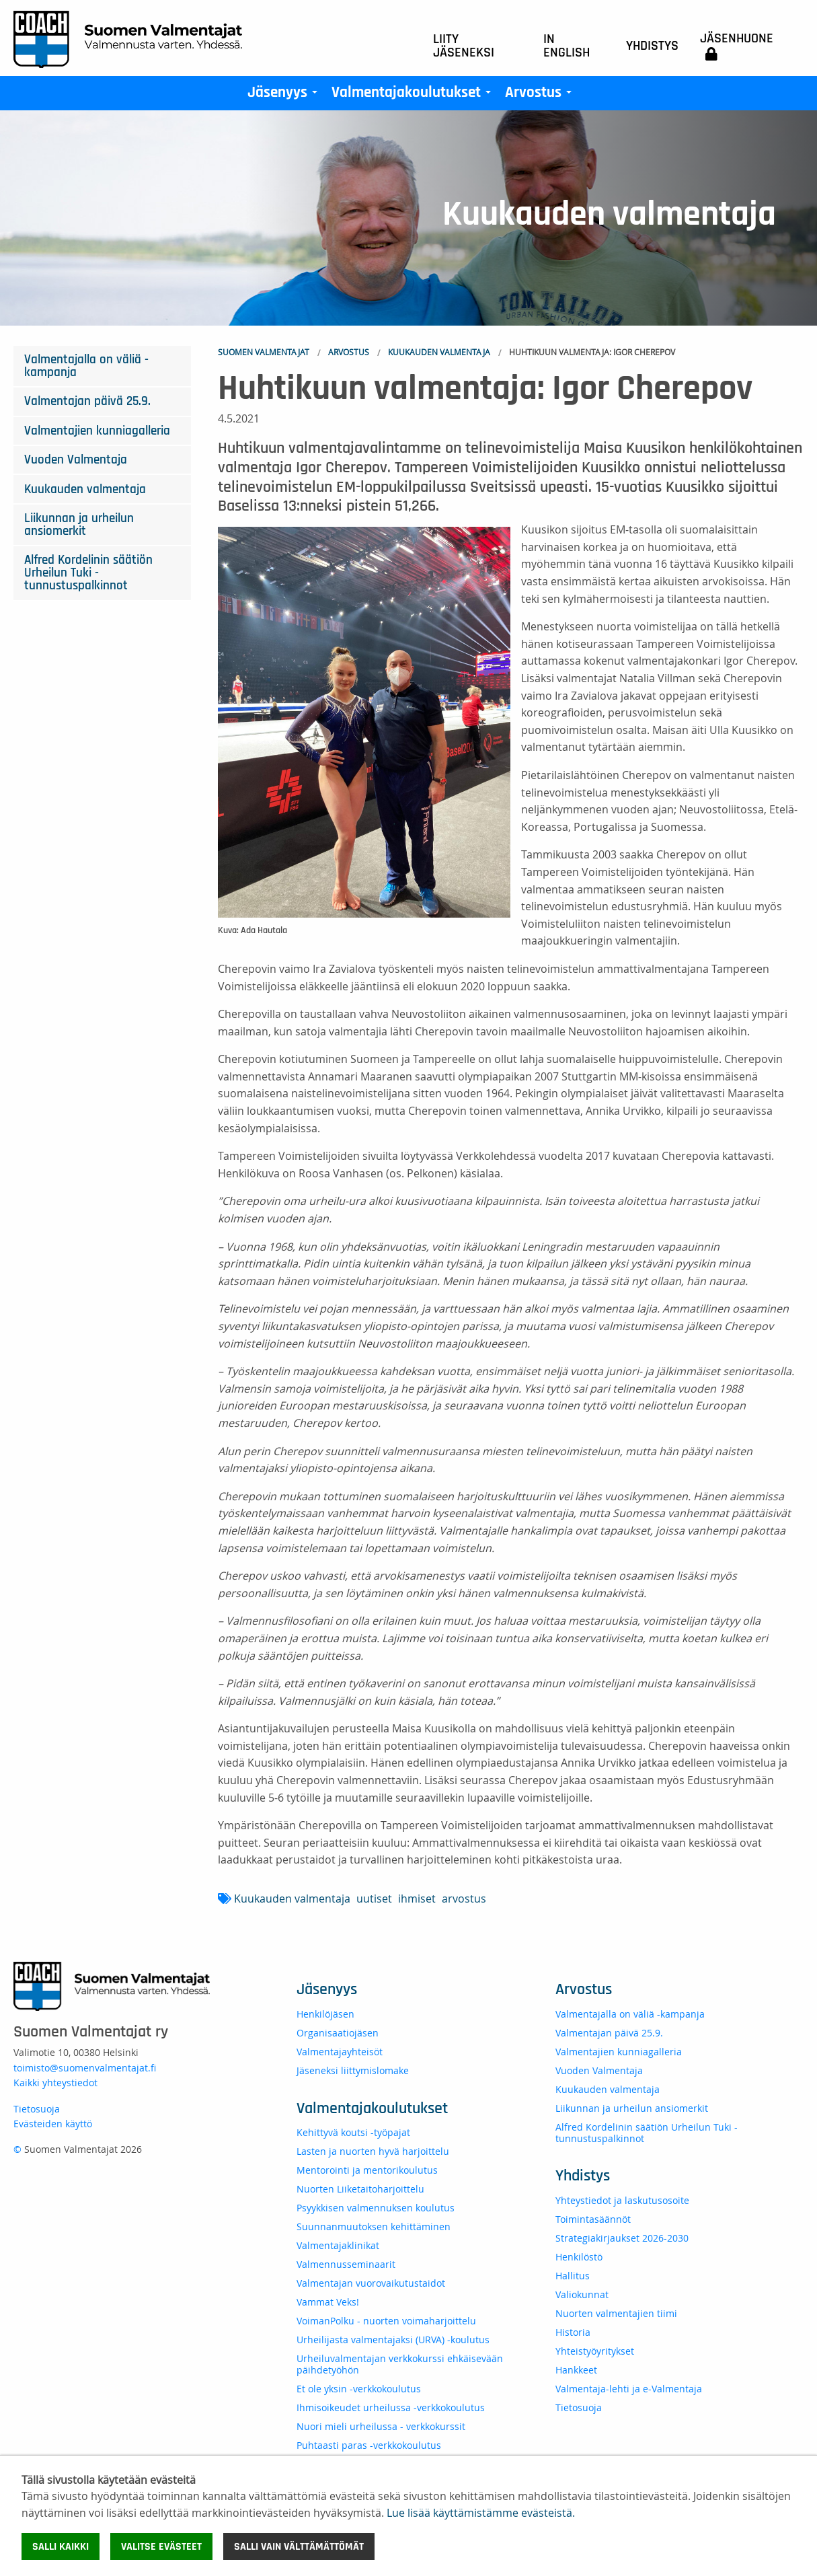  I want to click on Valmentajalla on väliä -kampanja, so click(86, 366).